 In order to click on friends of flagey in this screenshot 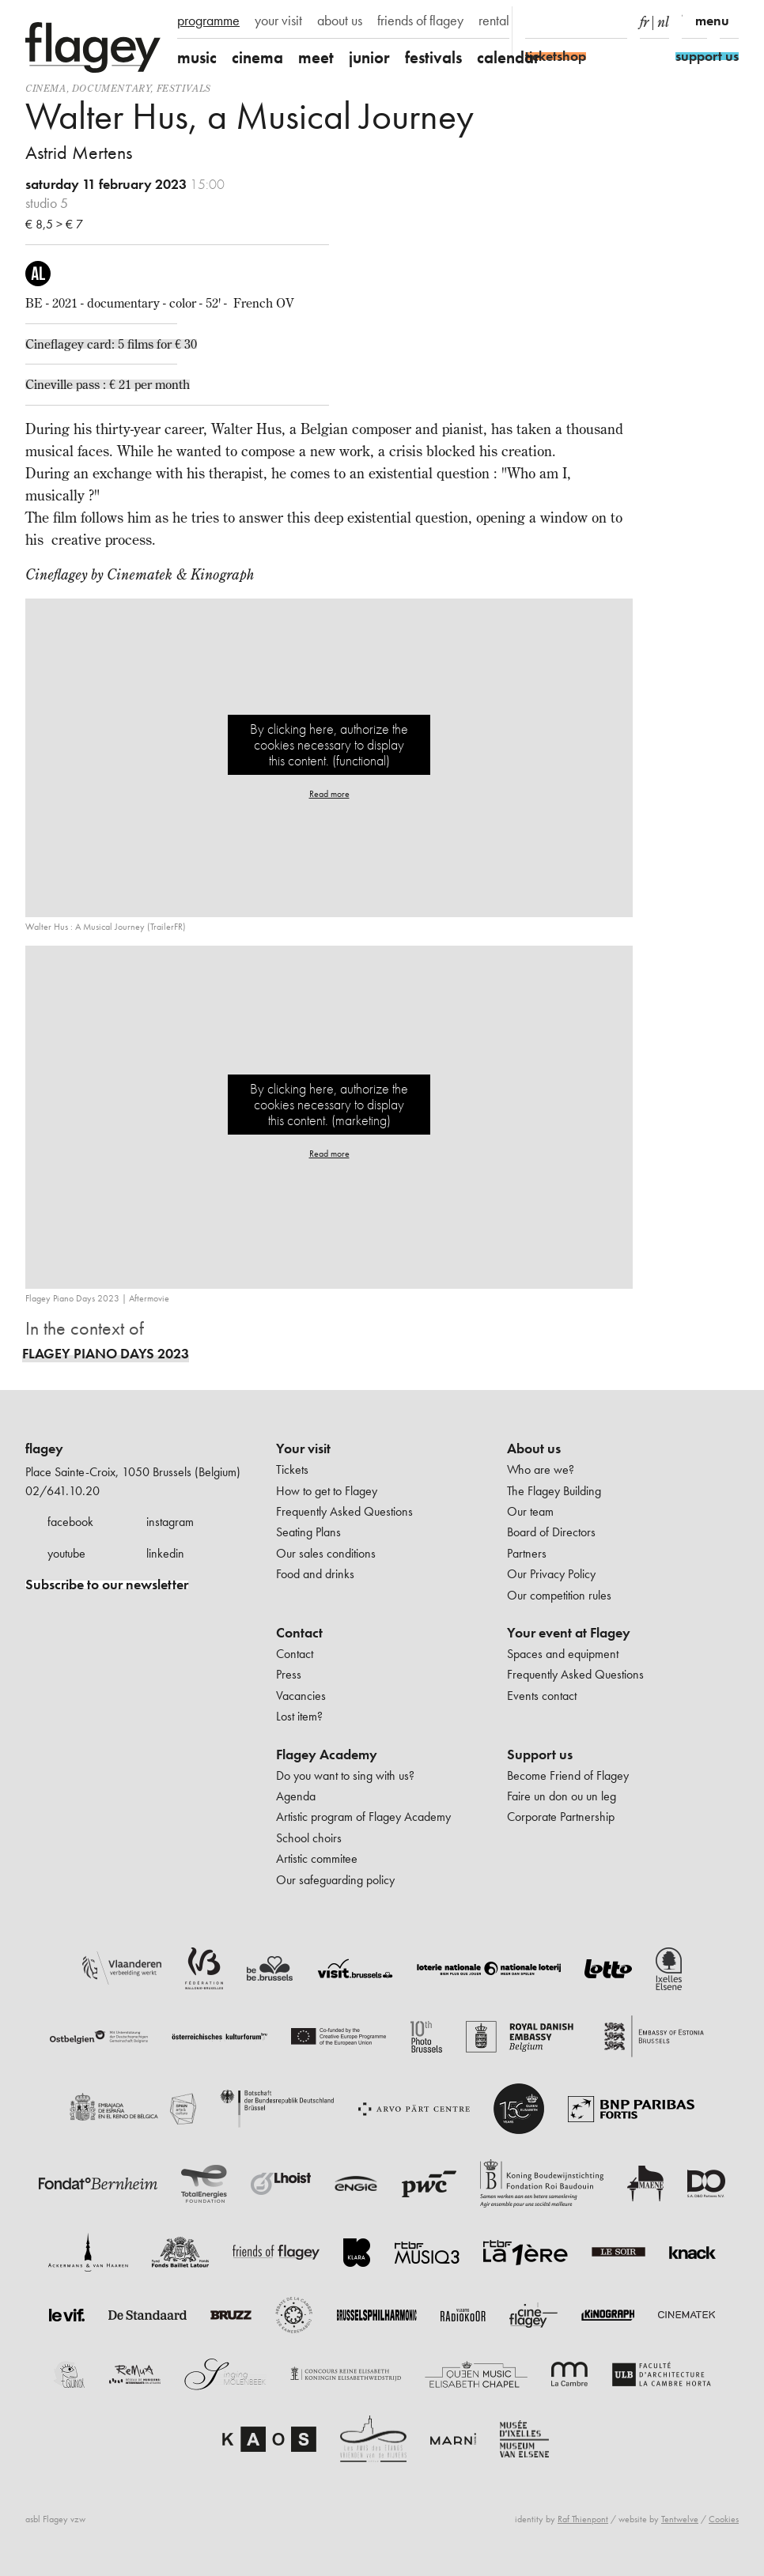, I will do `click(420, 20)`.